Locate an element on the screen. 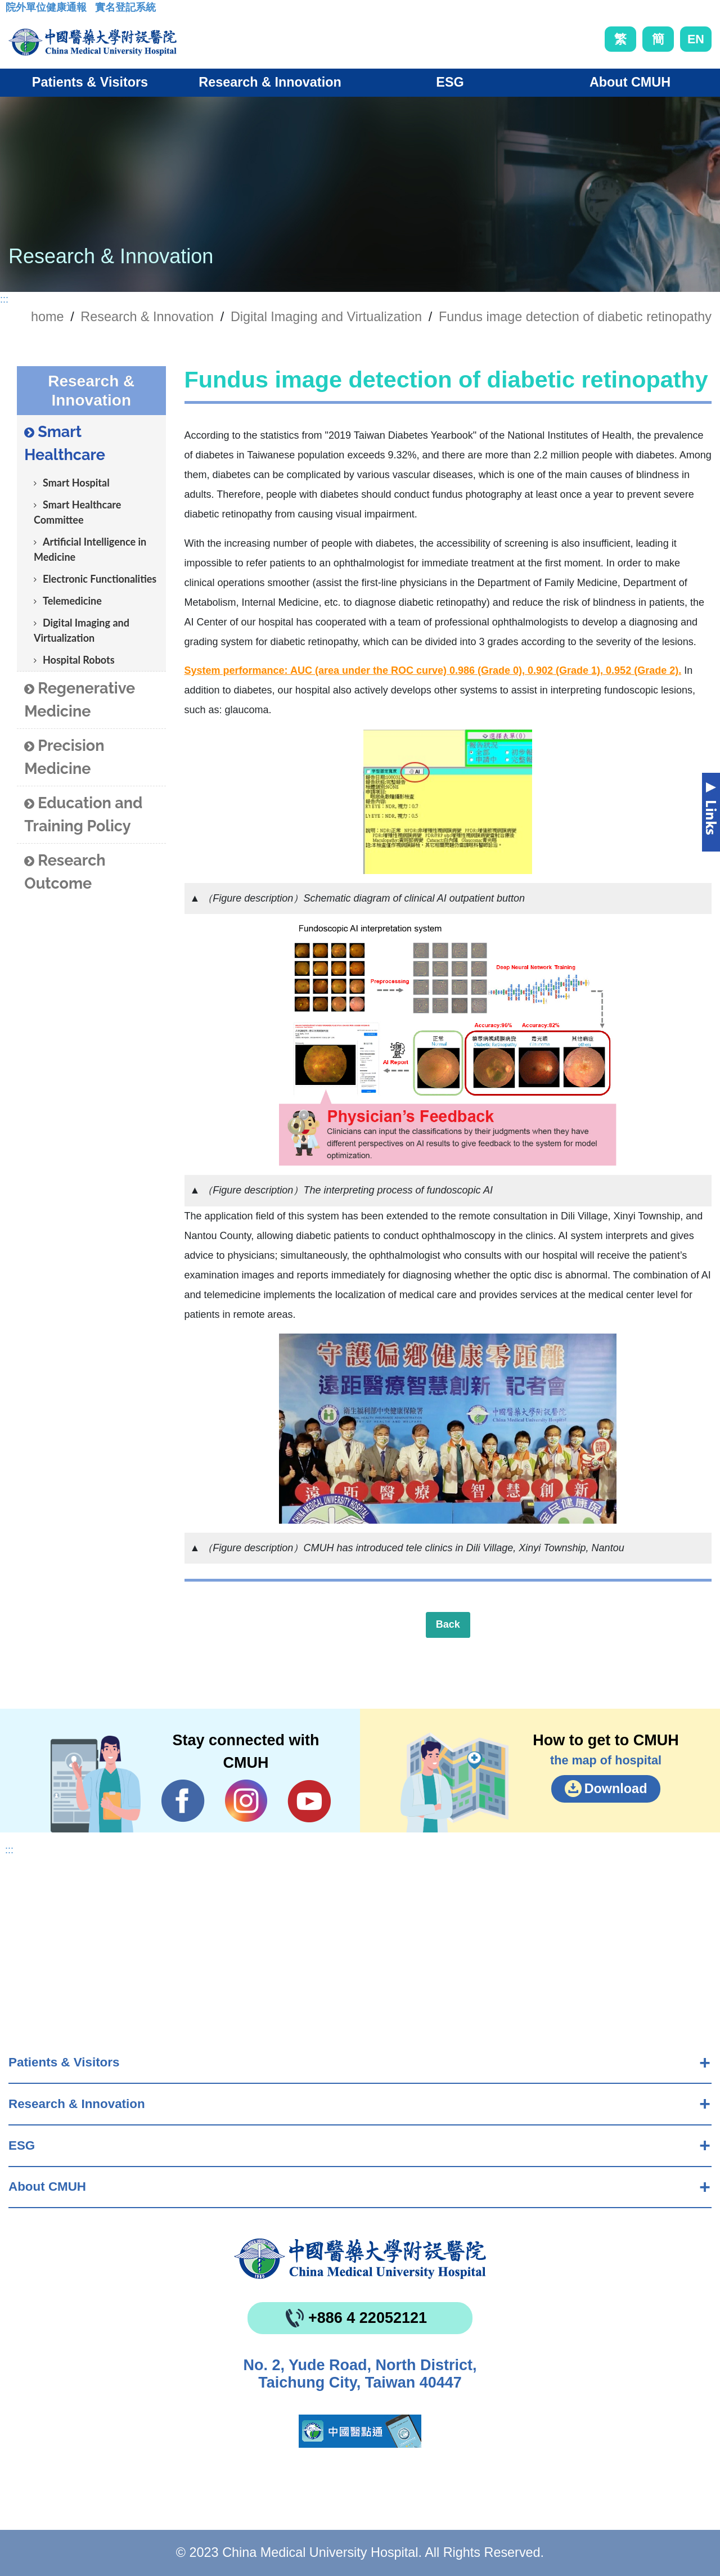 The image size is (720, 2576). Research Outcome is located at coordinates (64, 872).